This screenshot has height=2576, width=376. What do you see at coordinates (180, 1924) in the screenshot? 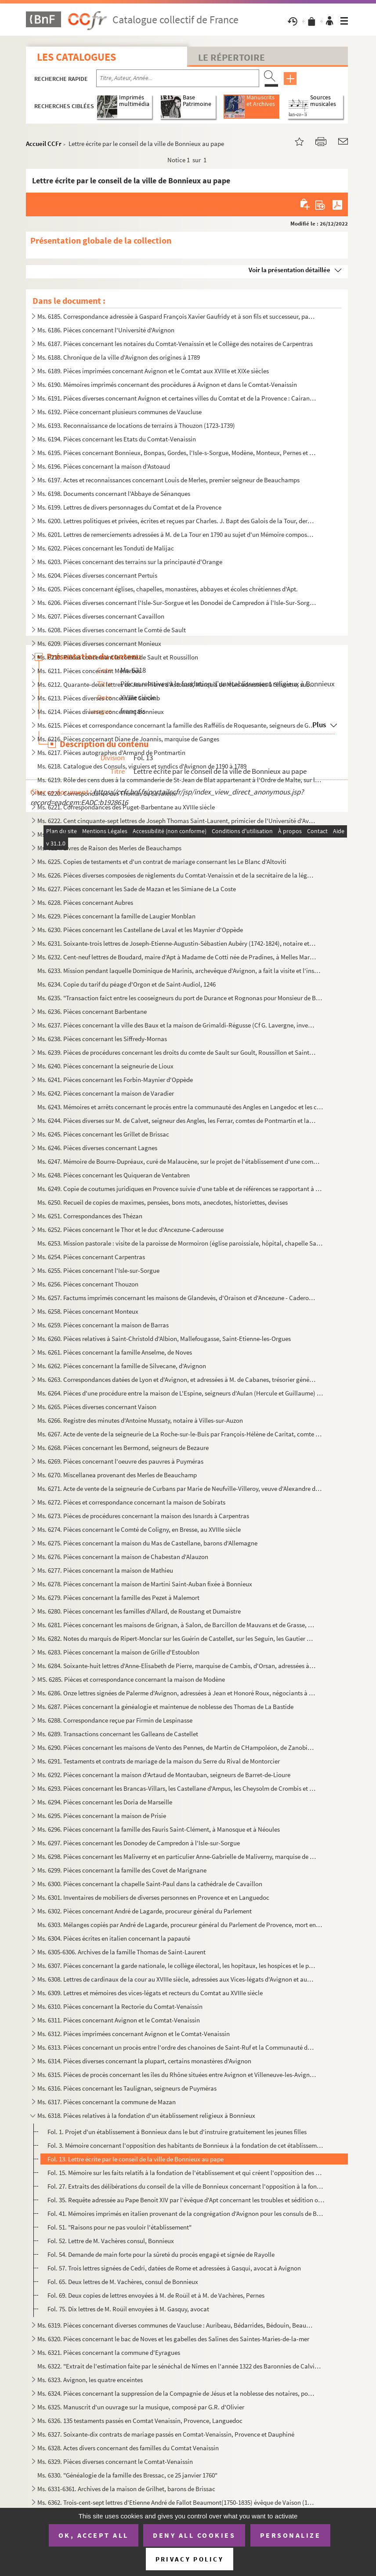
I see `Ms. 6303. Mélanges copiés par André de Lagarde, procureur général du Parlement de Provence, mort en 1728` at bounding box center [180, 1924].